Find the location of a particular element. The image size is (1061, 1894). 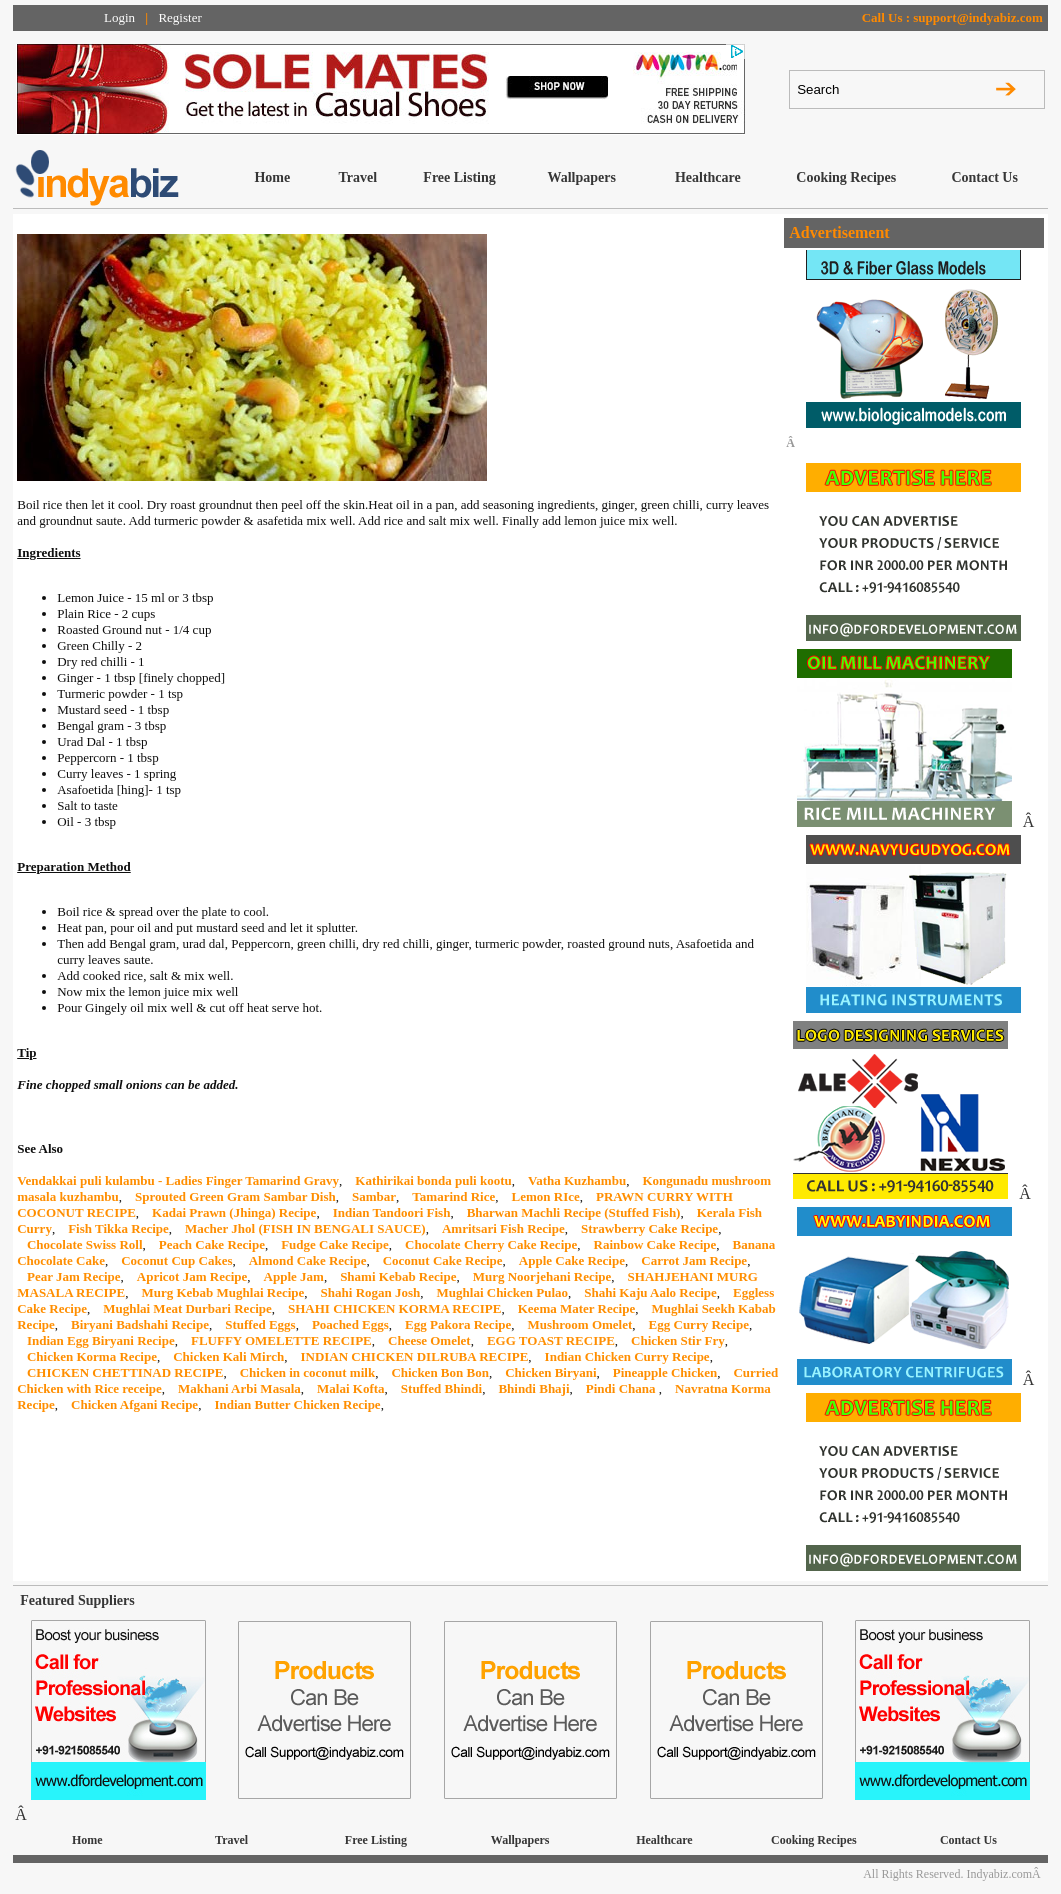

Indian Egg Biryani Recipe is located at coordinates (101, 1340).